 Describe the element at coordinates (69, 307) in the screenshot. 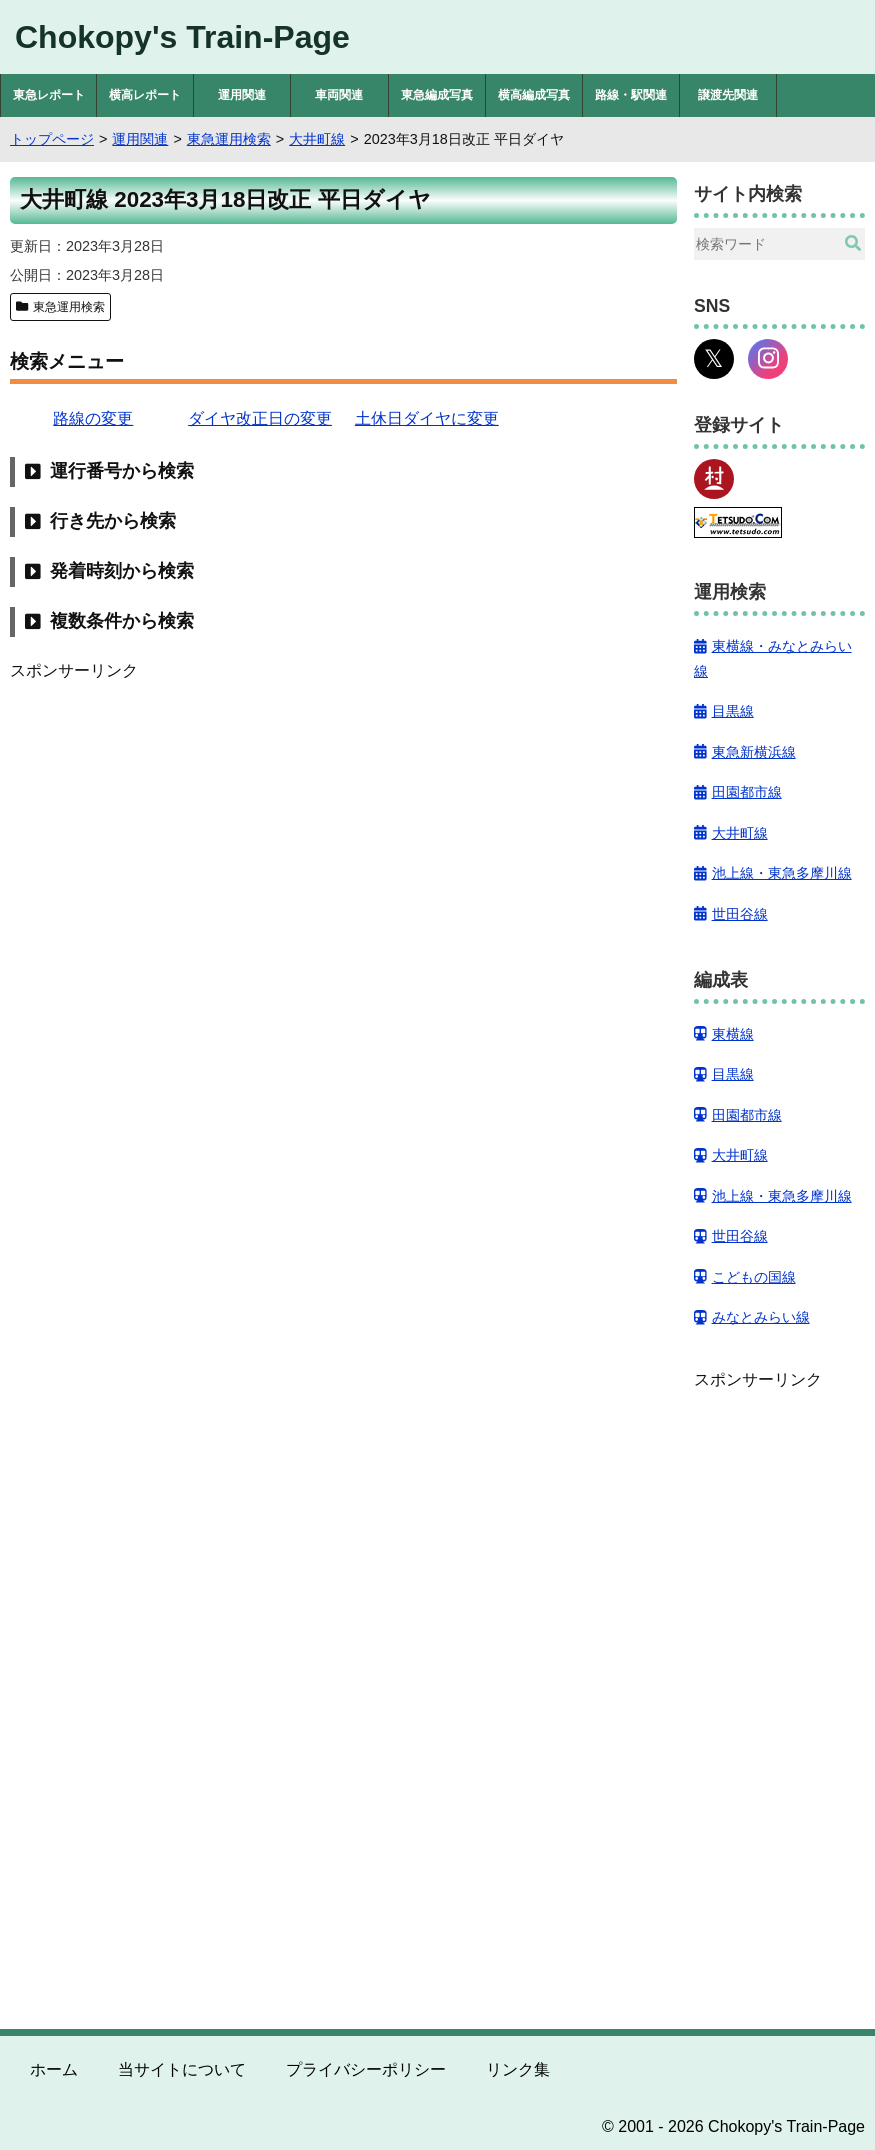

I see `東急運用検索` at that location.